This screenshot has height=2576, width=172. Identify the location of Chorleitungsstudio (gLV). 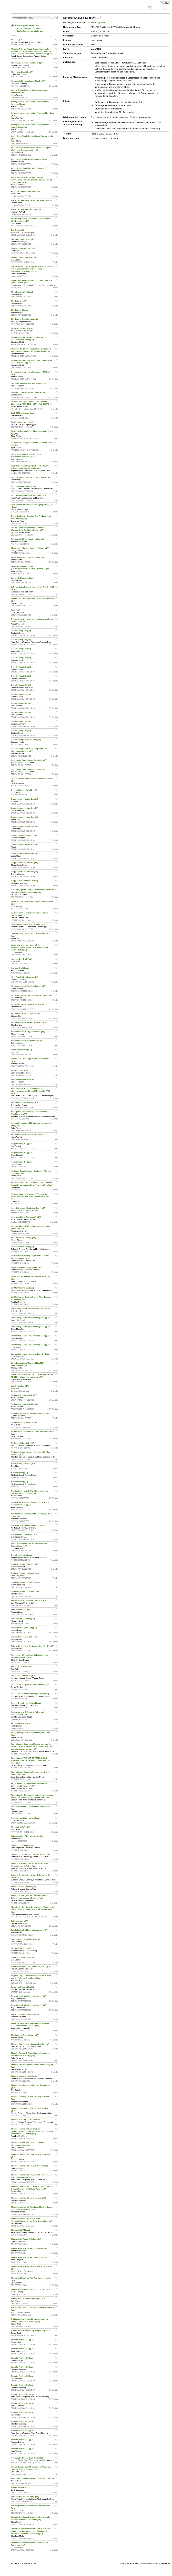
(22, 328).